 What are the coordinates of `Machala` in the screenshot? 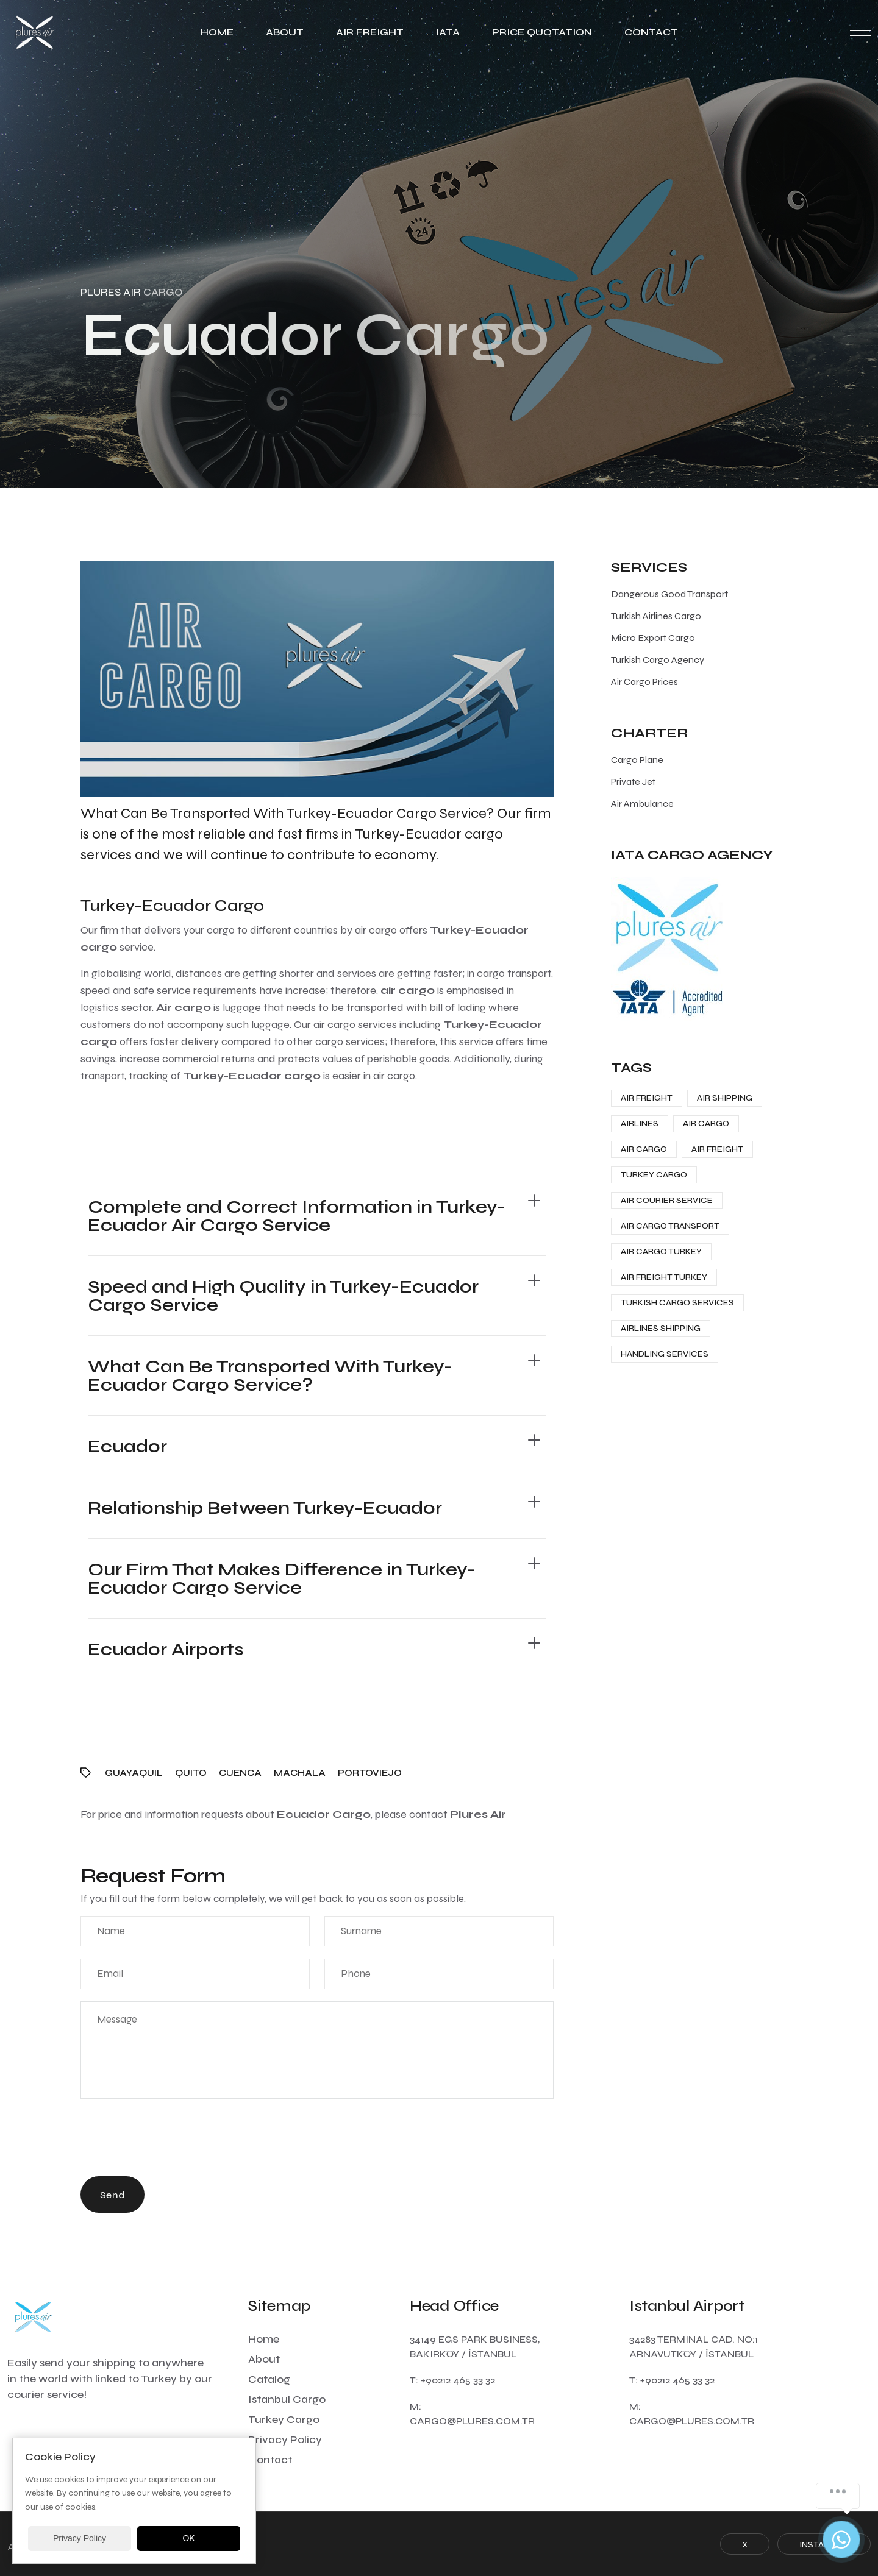 It's located at (300, 1772).